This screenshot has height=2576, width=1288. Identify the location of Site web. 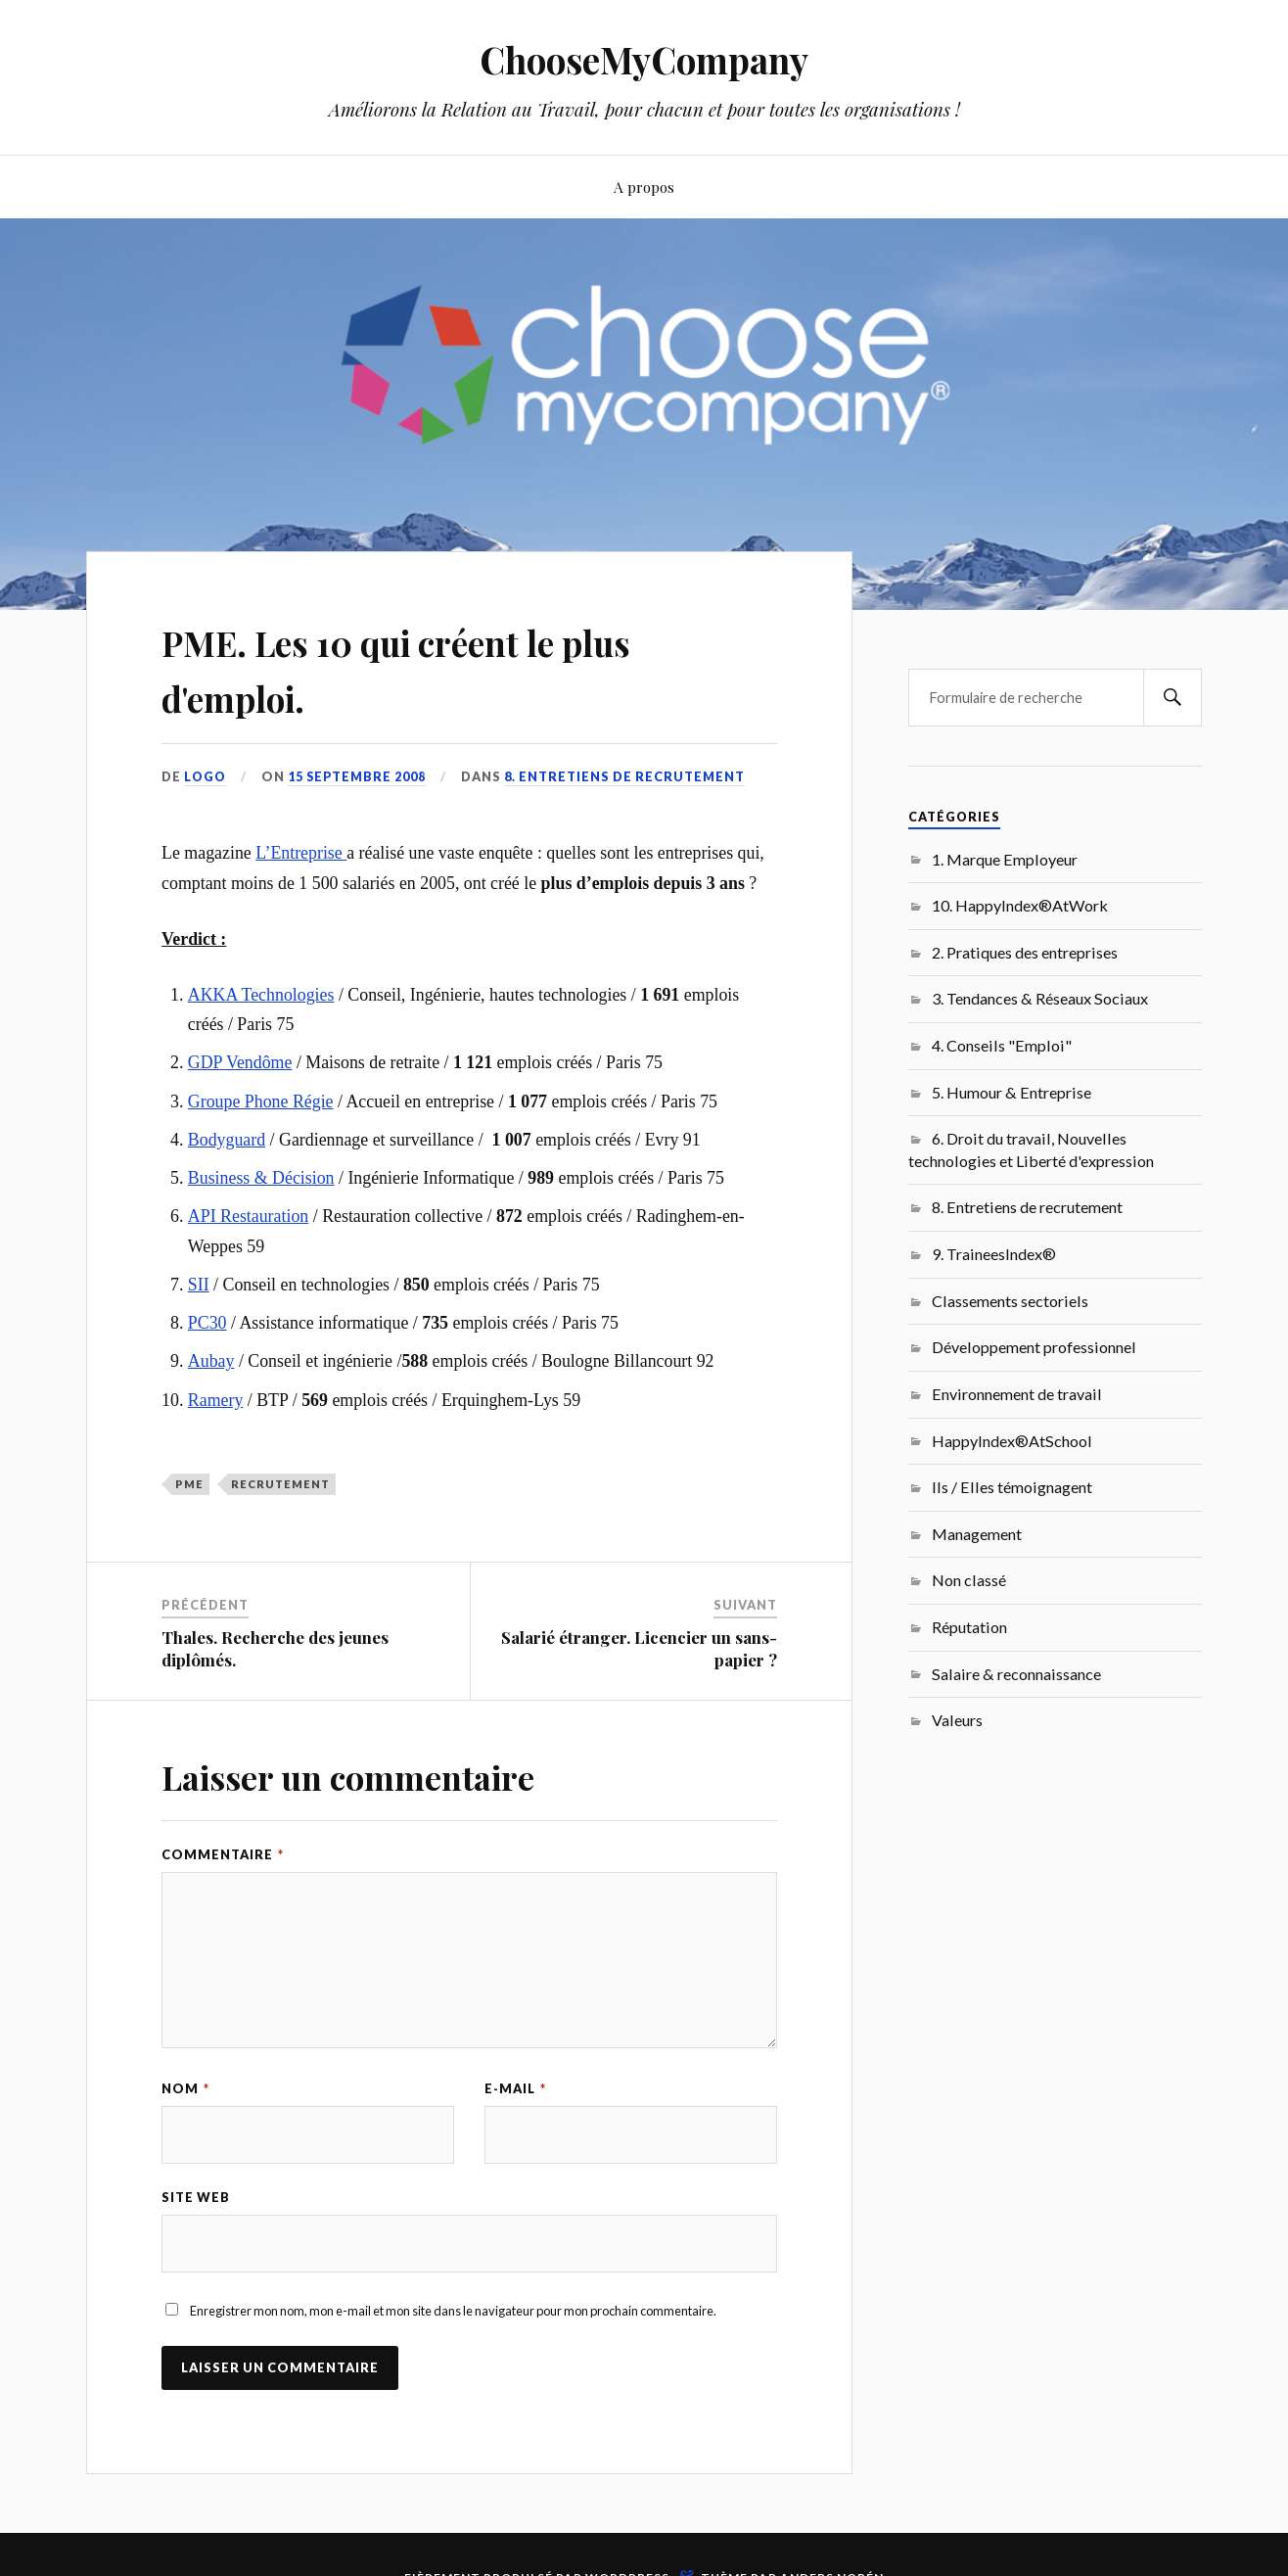
(195, 2198).